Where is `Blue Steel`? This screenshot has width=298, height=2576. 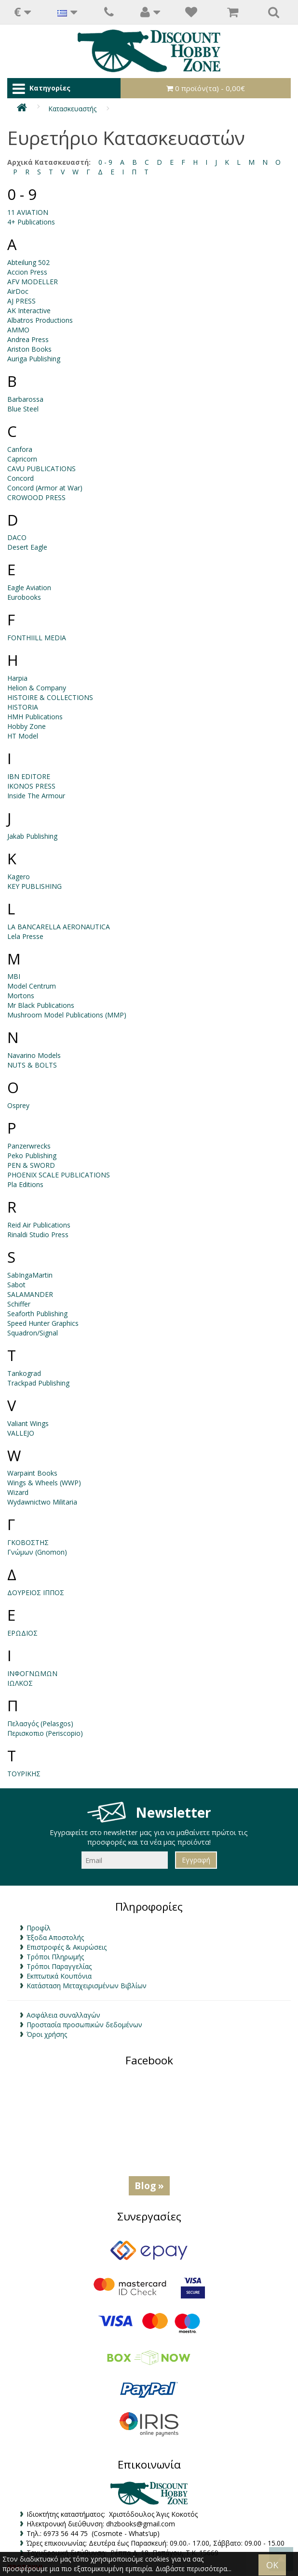 Blue Steel is located at coordinates (23, 408).